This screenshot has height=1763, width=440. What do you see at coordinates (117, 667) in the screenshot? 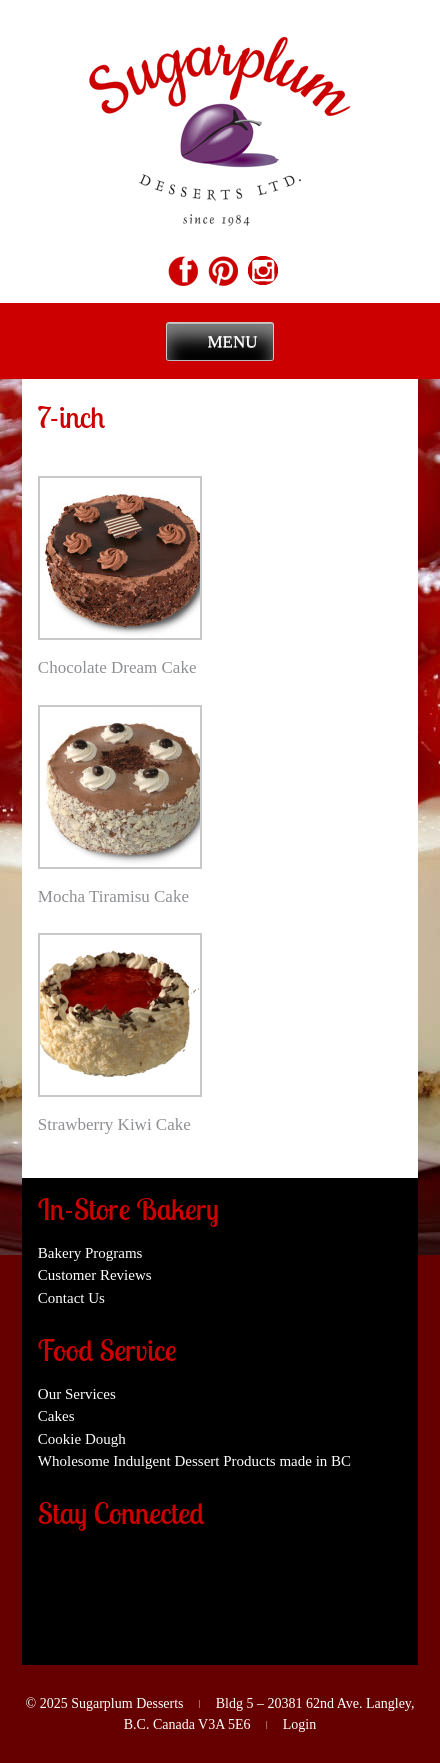
I see `Chocolate Dream Cake` at bounding box center [117, 667].